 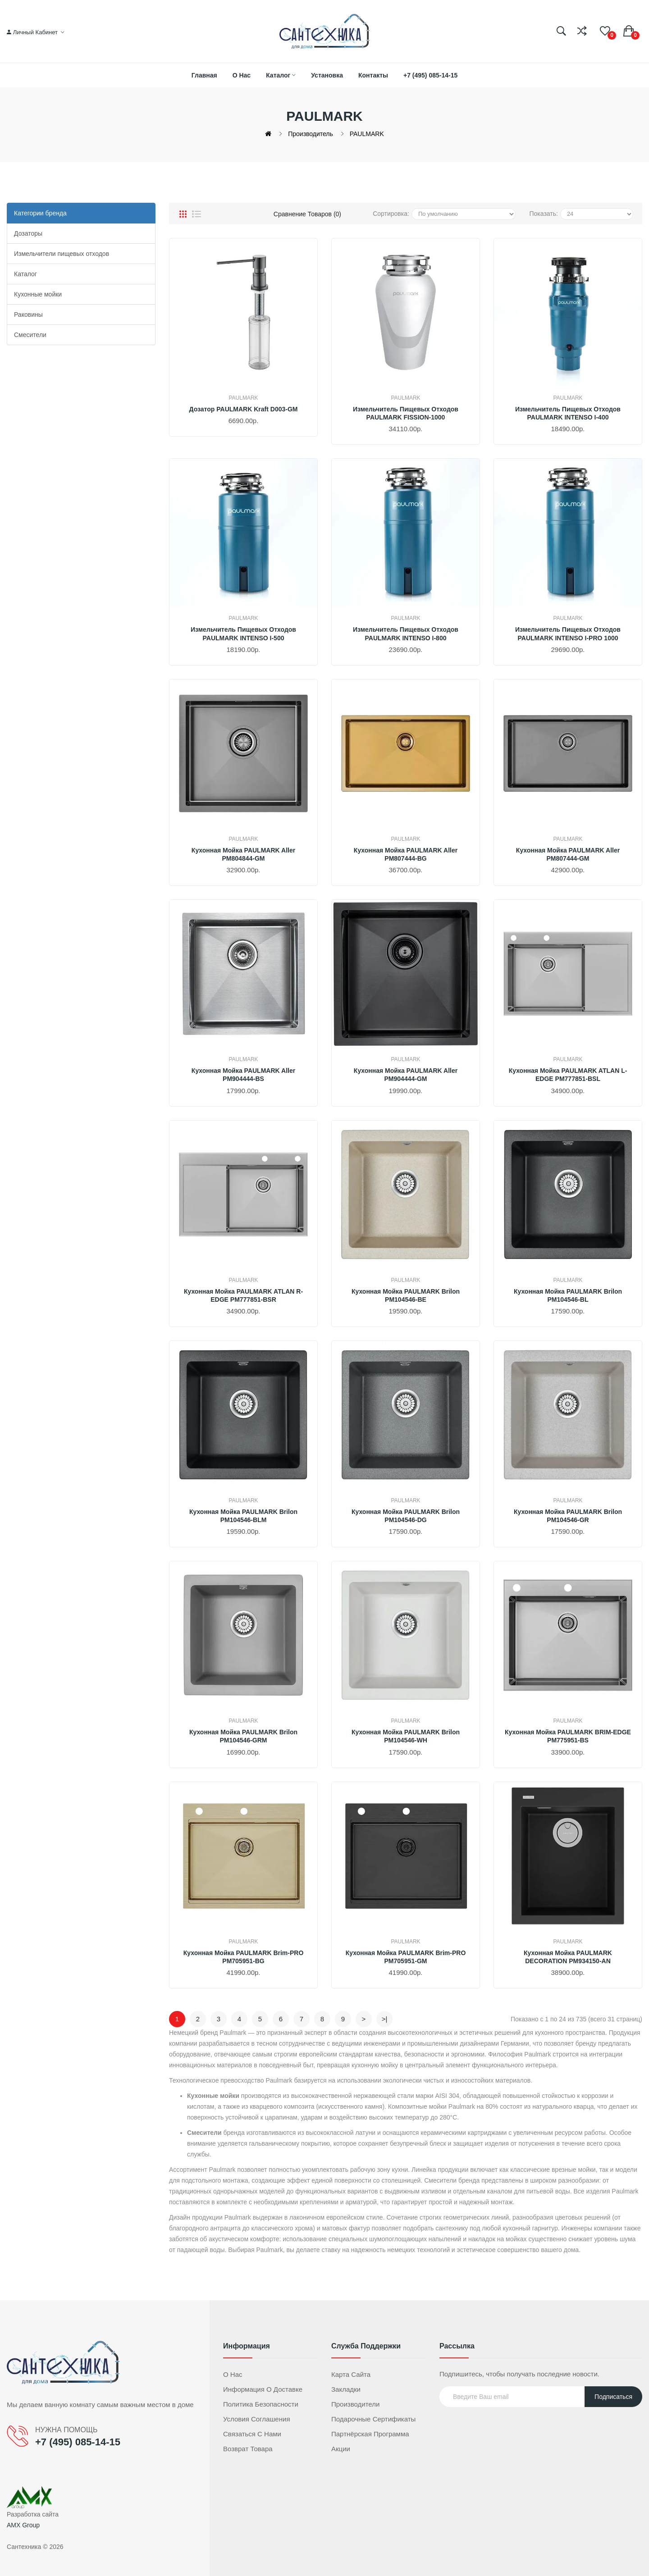 What do you see at coordinates (406, 1515) in the screenshot?
I see `Кухонная мойка PAULMARK Brilon PM104546-DG` at bounding box center [406, 1515].